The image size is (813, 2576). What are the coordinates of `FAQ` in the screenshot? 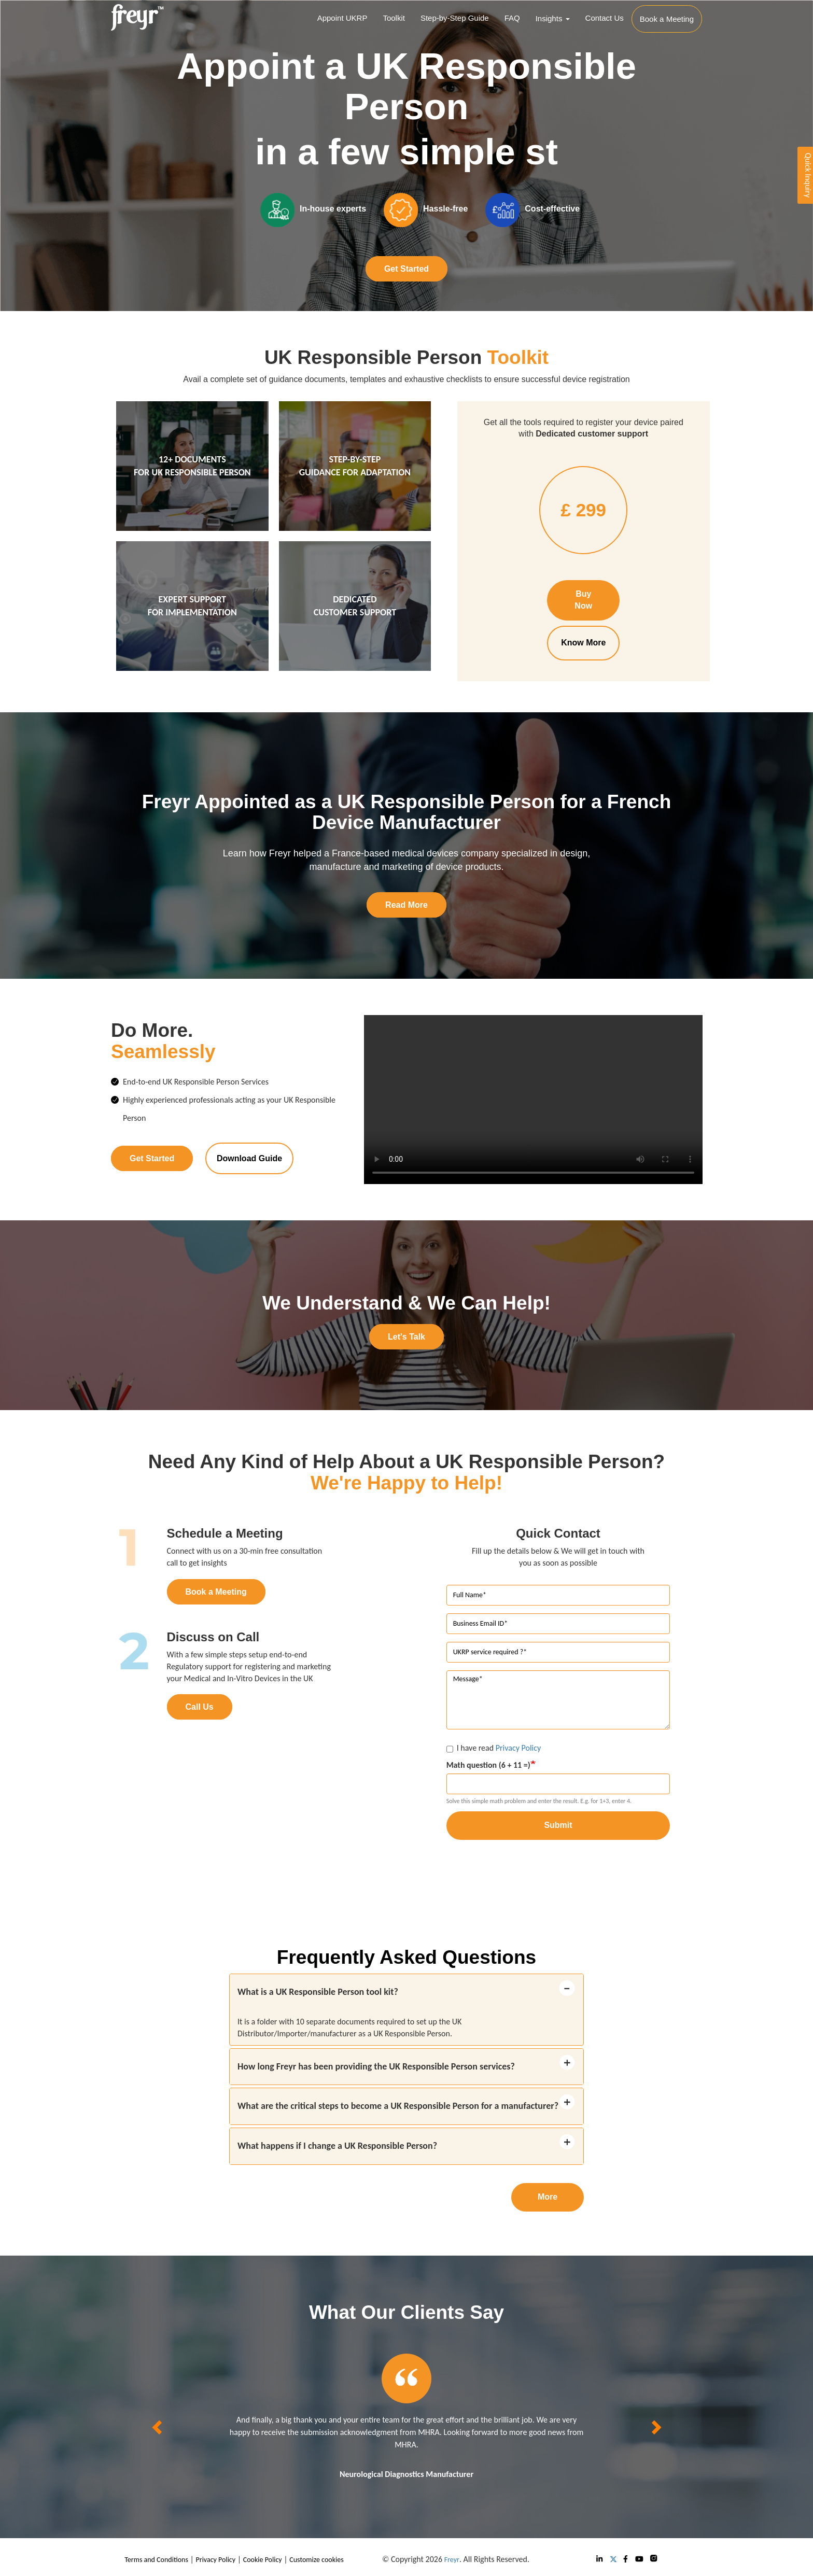 It's located at (512, 17).